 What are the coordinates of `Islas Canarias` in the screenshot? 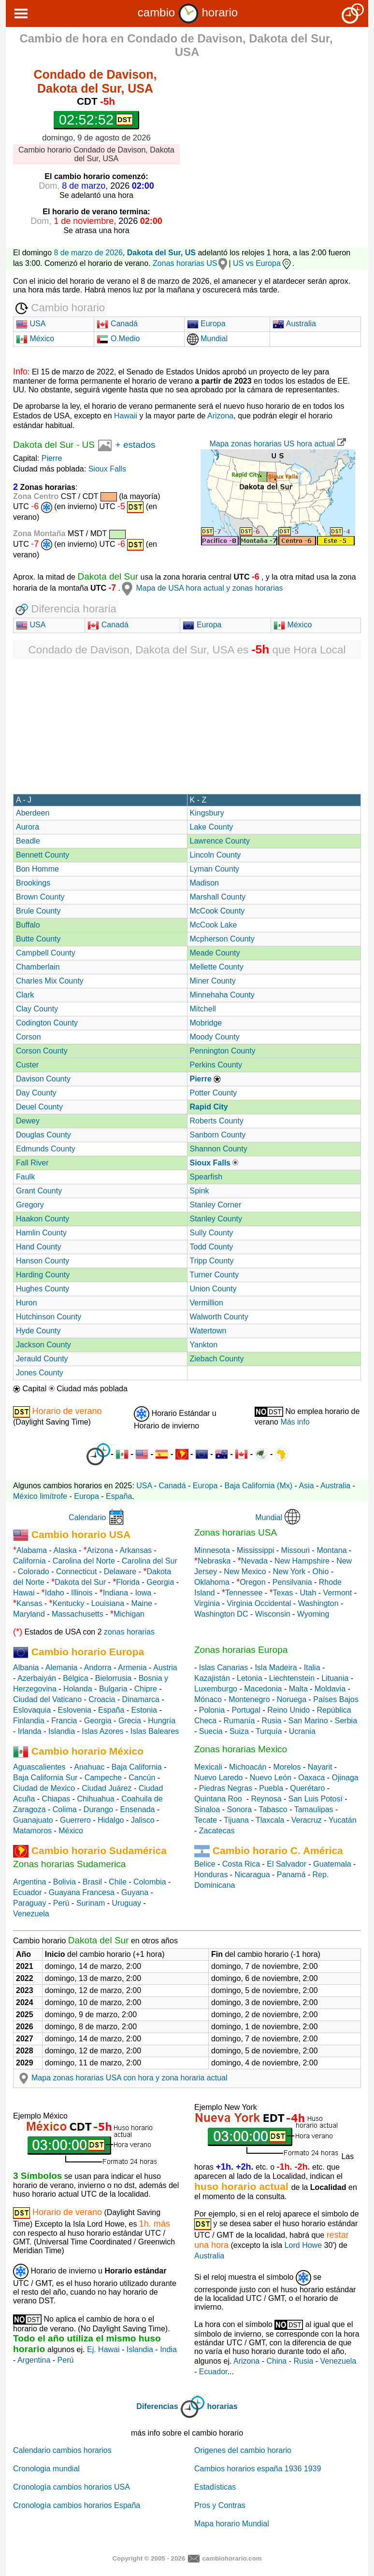 It's located at (223, 1667).